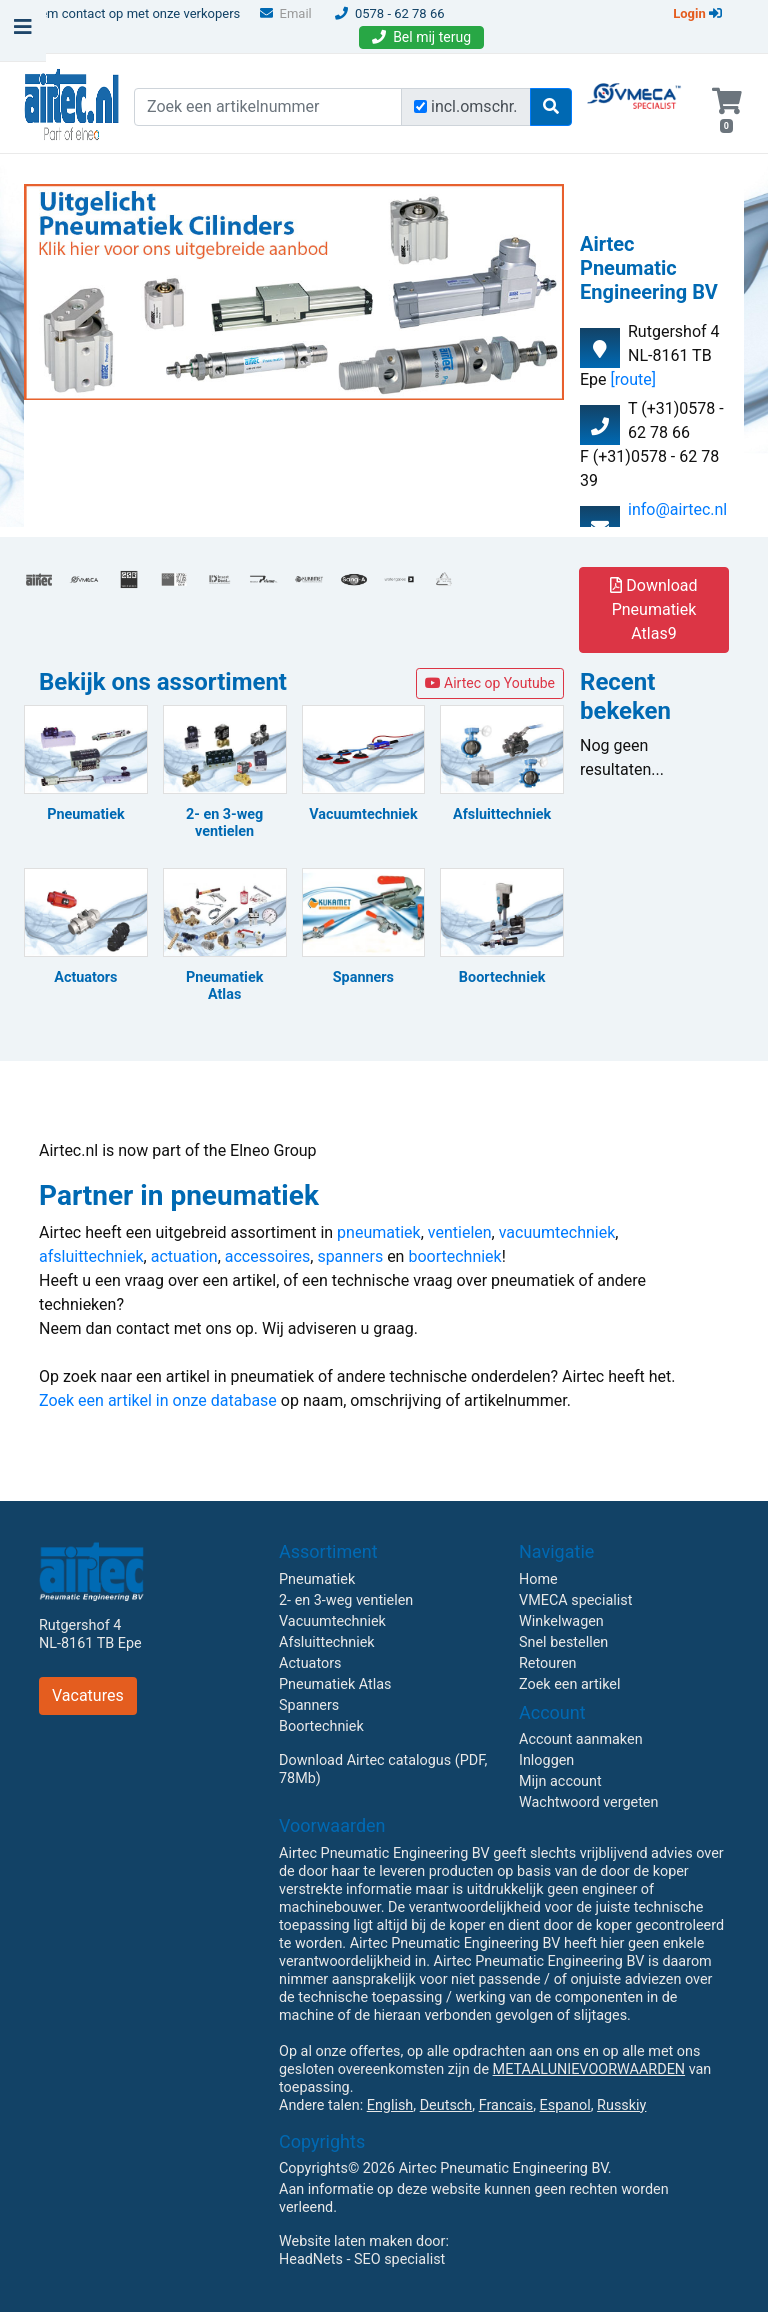 The image size is (768, 2312). Describe the element at coordinates (88, 1695) in the screenshot. I see `Vacatures` at that location.